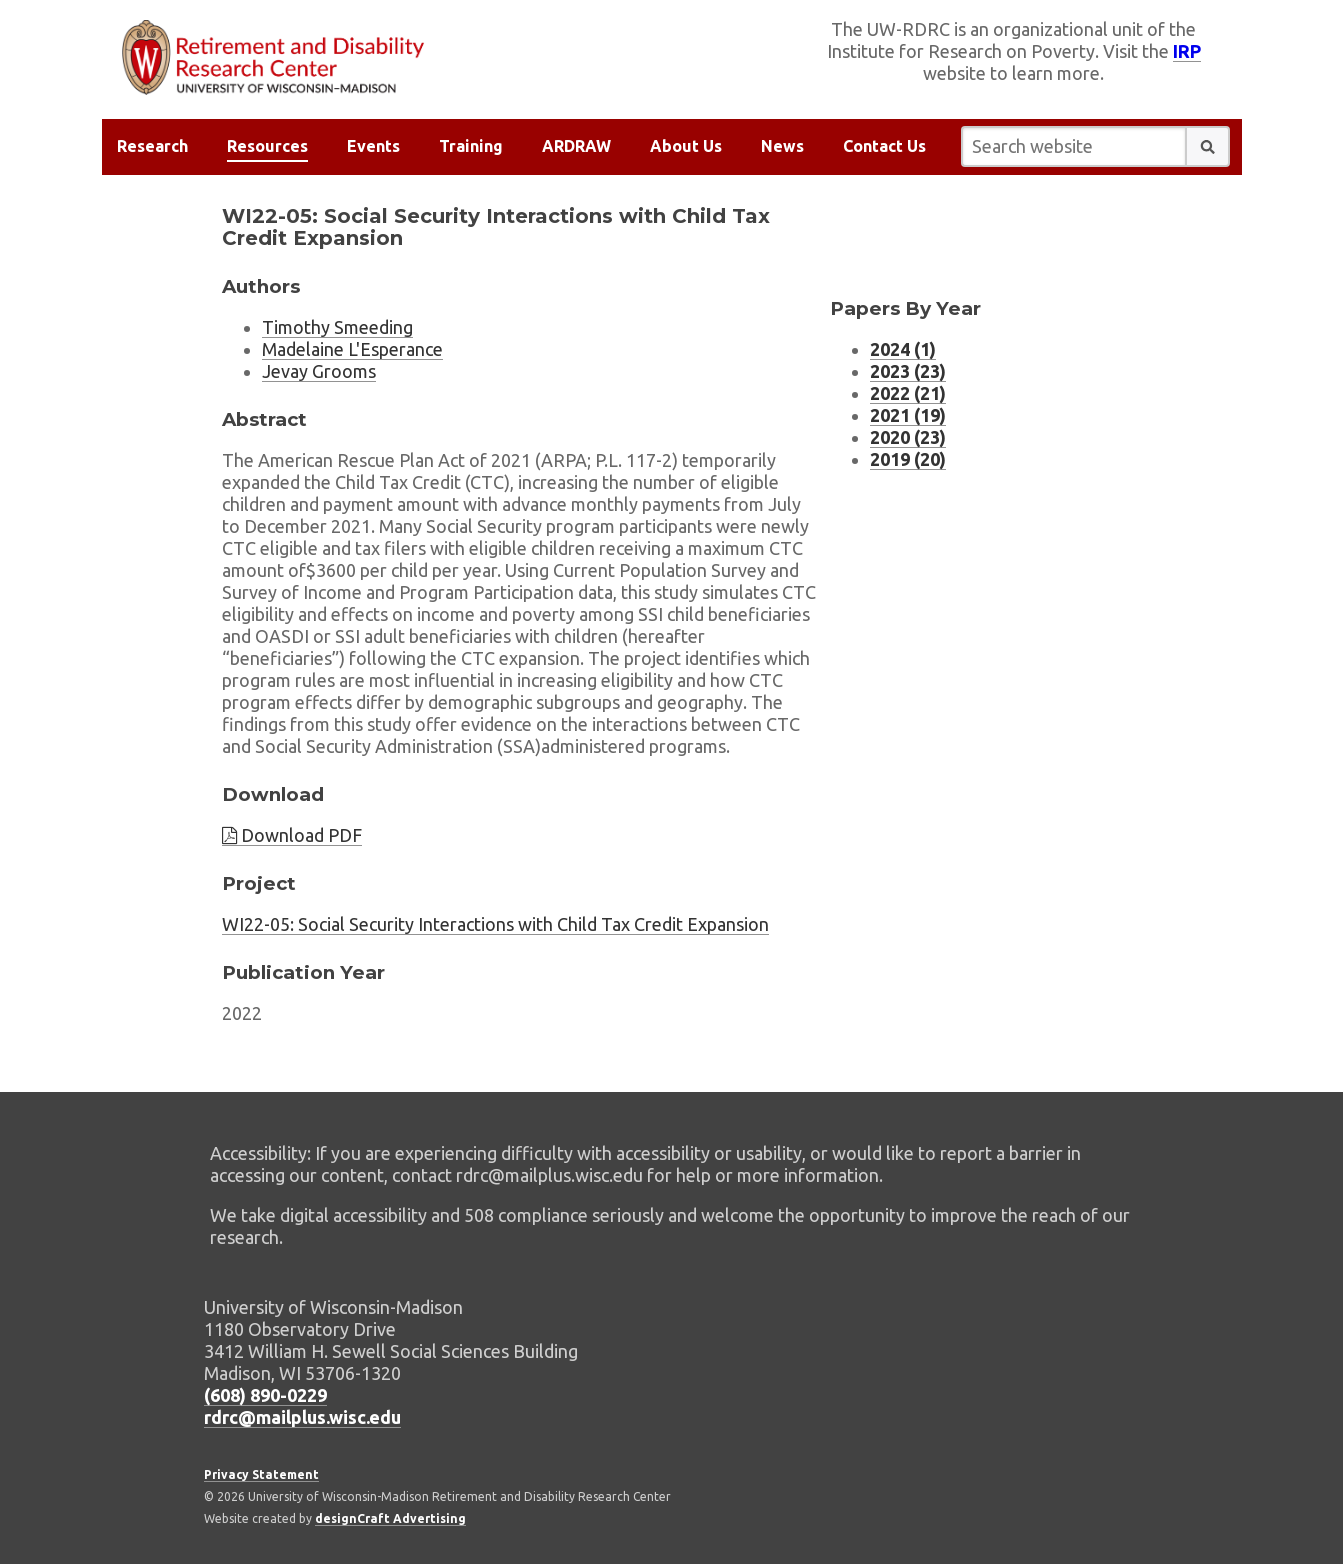  Describe the element at coordinates (302, 1417) in the screenshot. I see `rdrc@mailplus.wisc.edu` at that location.